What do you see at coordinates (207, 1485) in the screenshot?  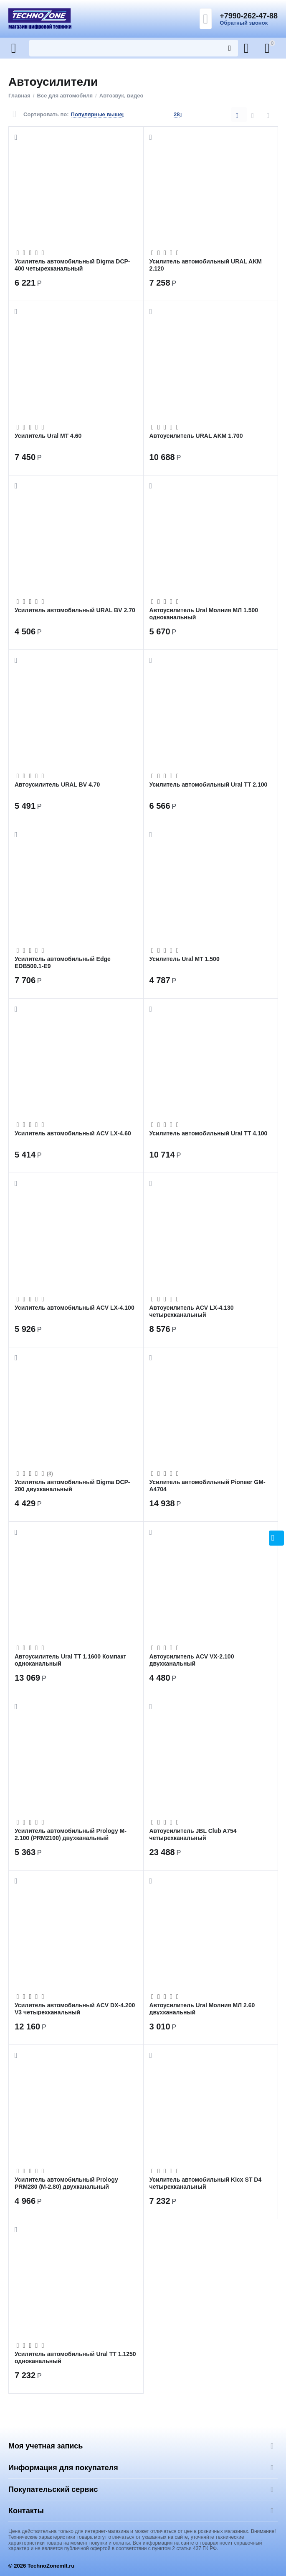 I see `Усилитель автомобильный Pioneer GM-A4704` at bounding box center [207, 1485].